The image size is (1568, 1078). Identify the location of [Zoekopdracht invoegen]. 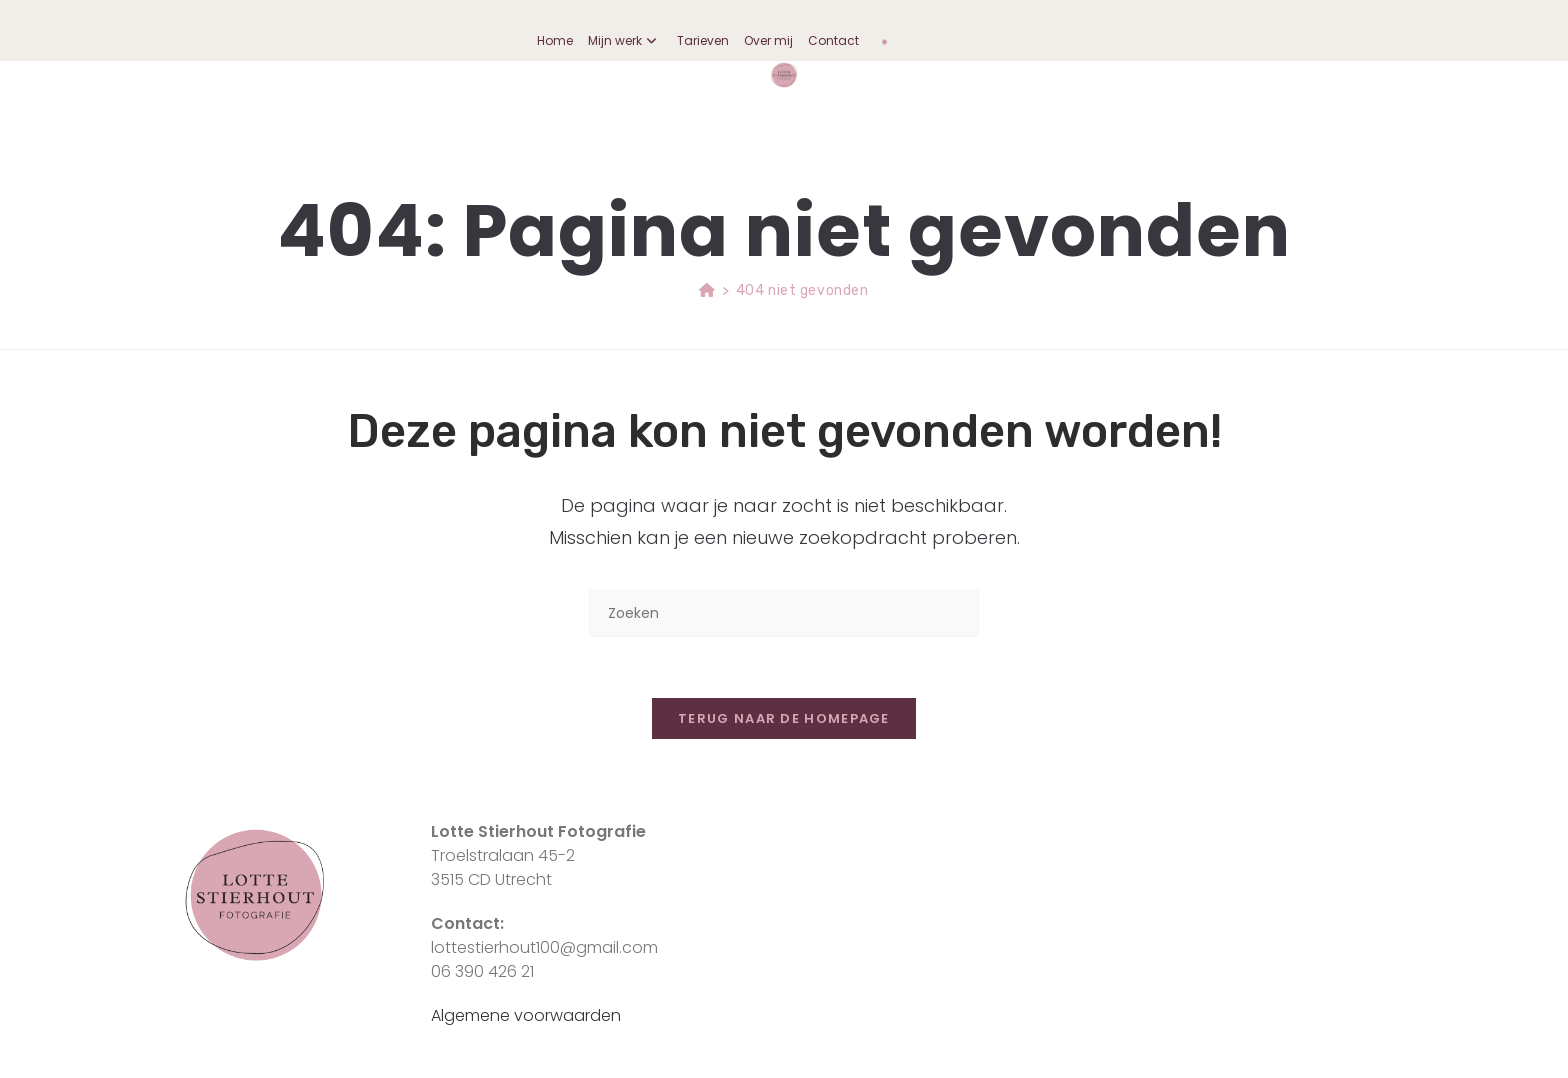
(784, 613).